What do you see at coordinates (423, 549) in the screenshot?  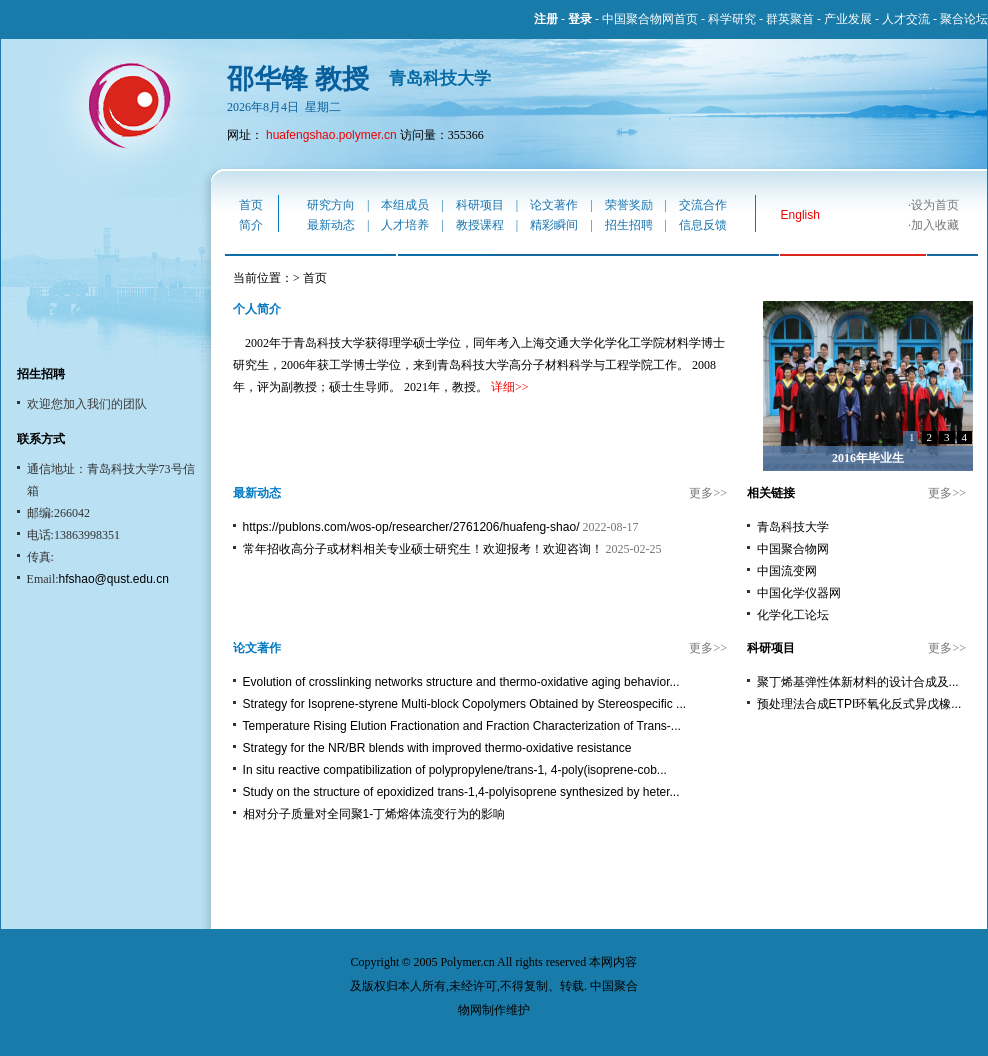 I see `常年招收高分子或材料相关专业硕士研究生！欢迎报考！欢迎咨询！` at bounding box center [423, 549].